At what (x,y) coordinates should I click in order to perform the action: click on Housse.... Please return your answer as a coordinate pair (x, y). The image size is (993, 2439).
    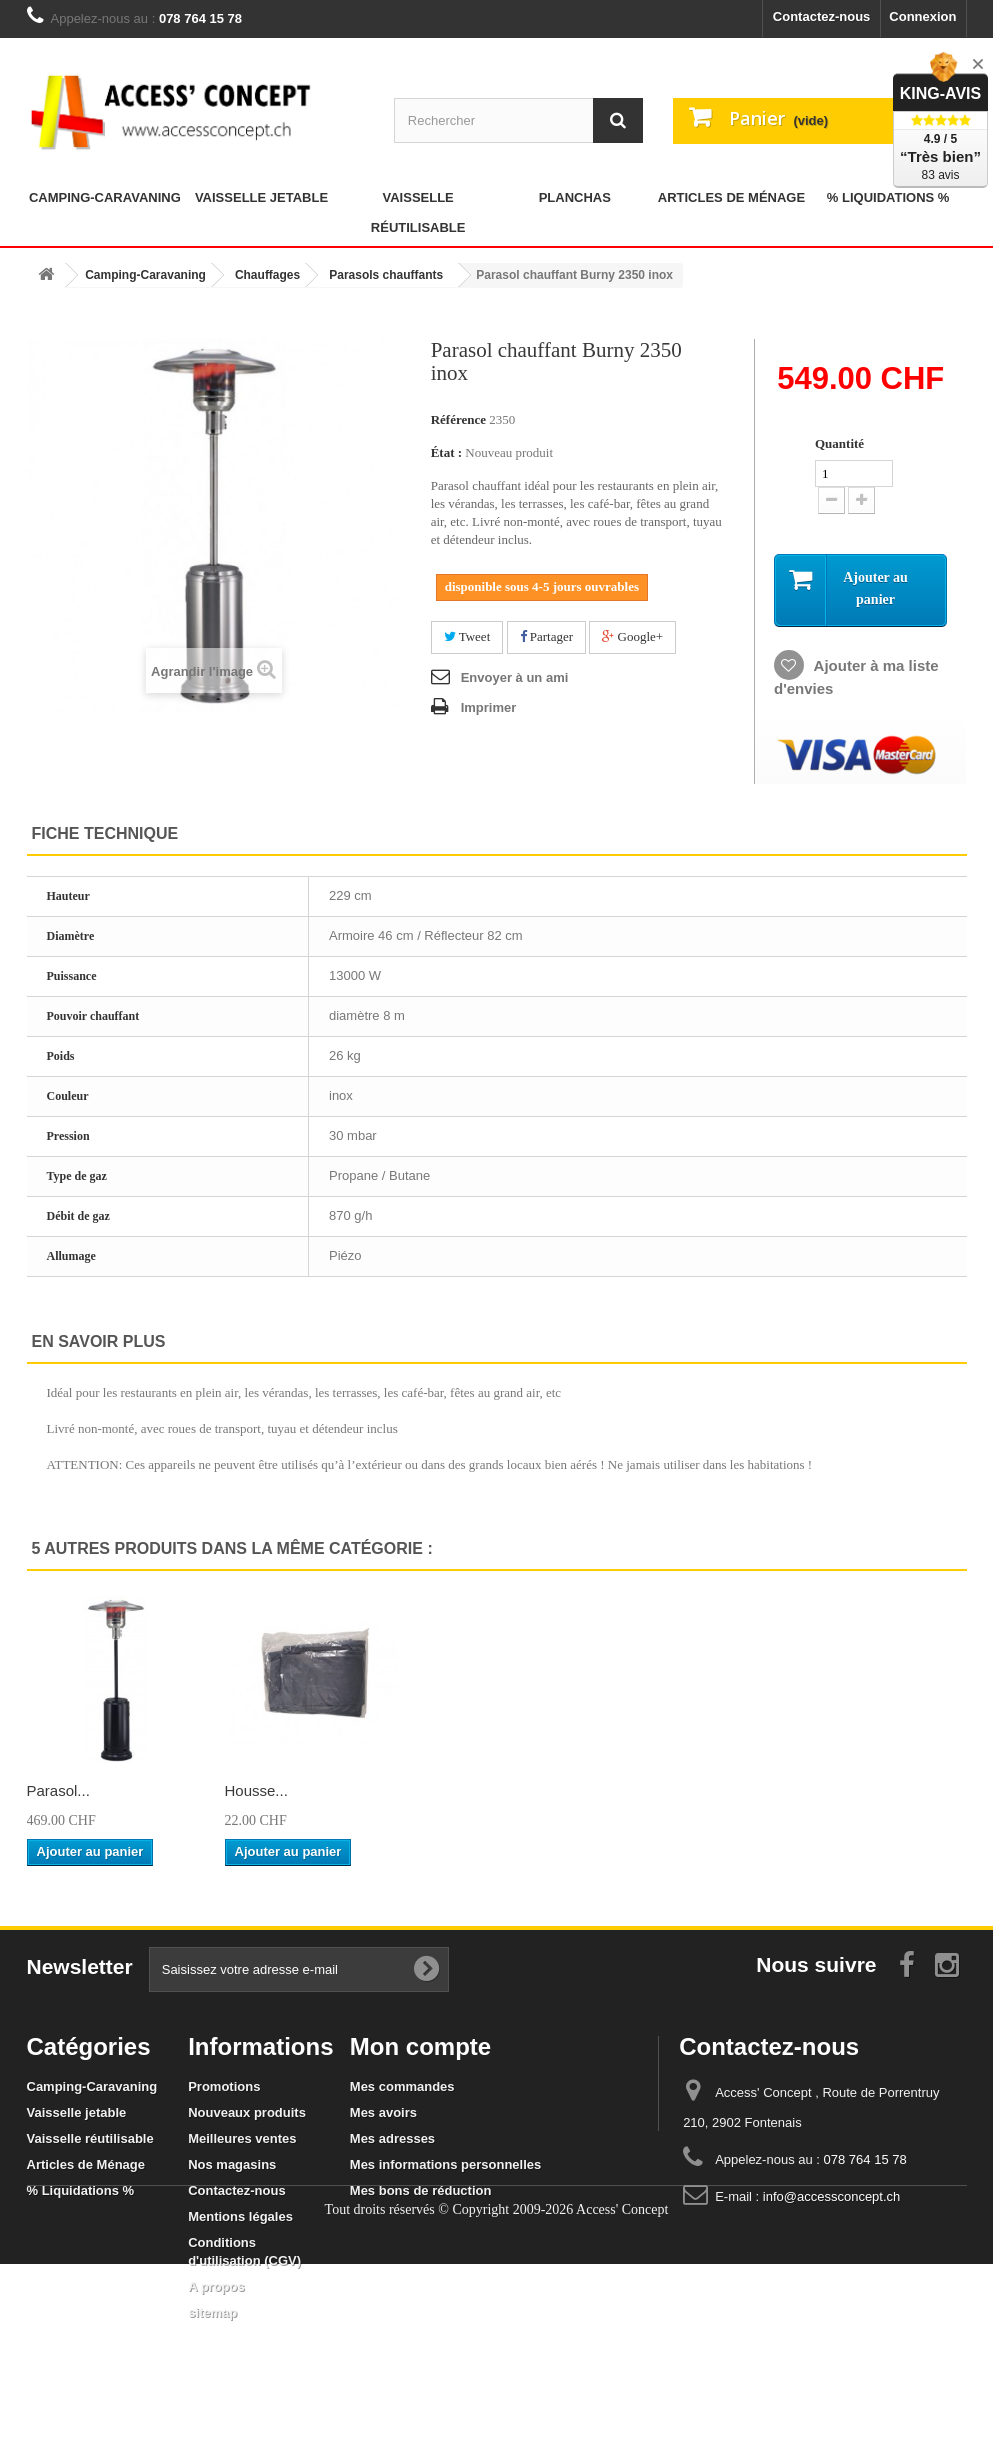
    Looking at the image, I should click on (850, 1790).